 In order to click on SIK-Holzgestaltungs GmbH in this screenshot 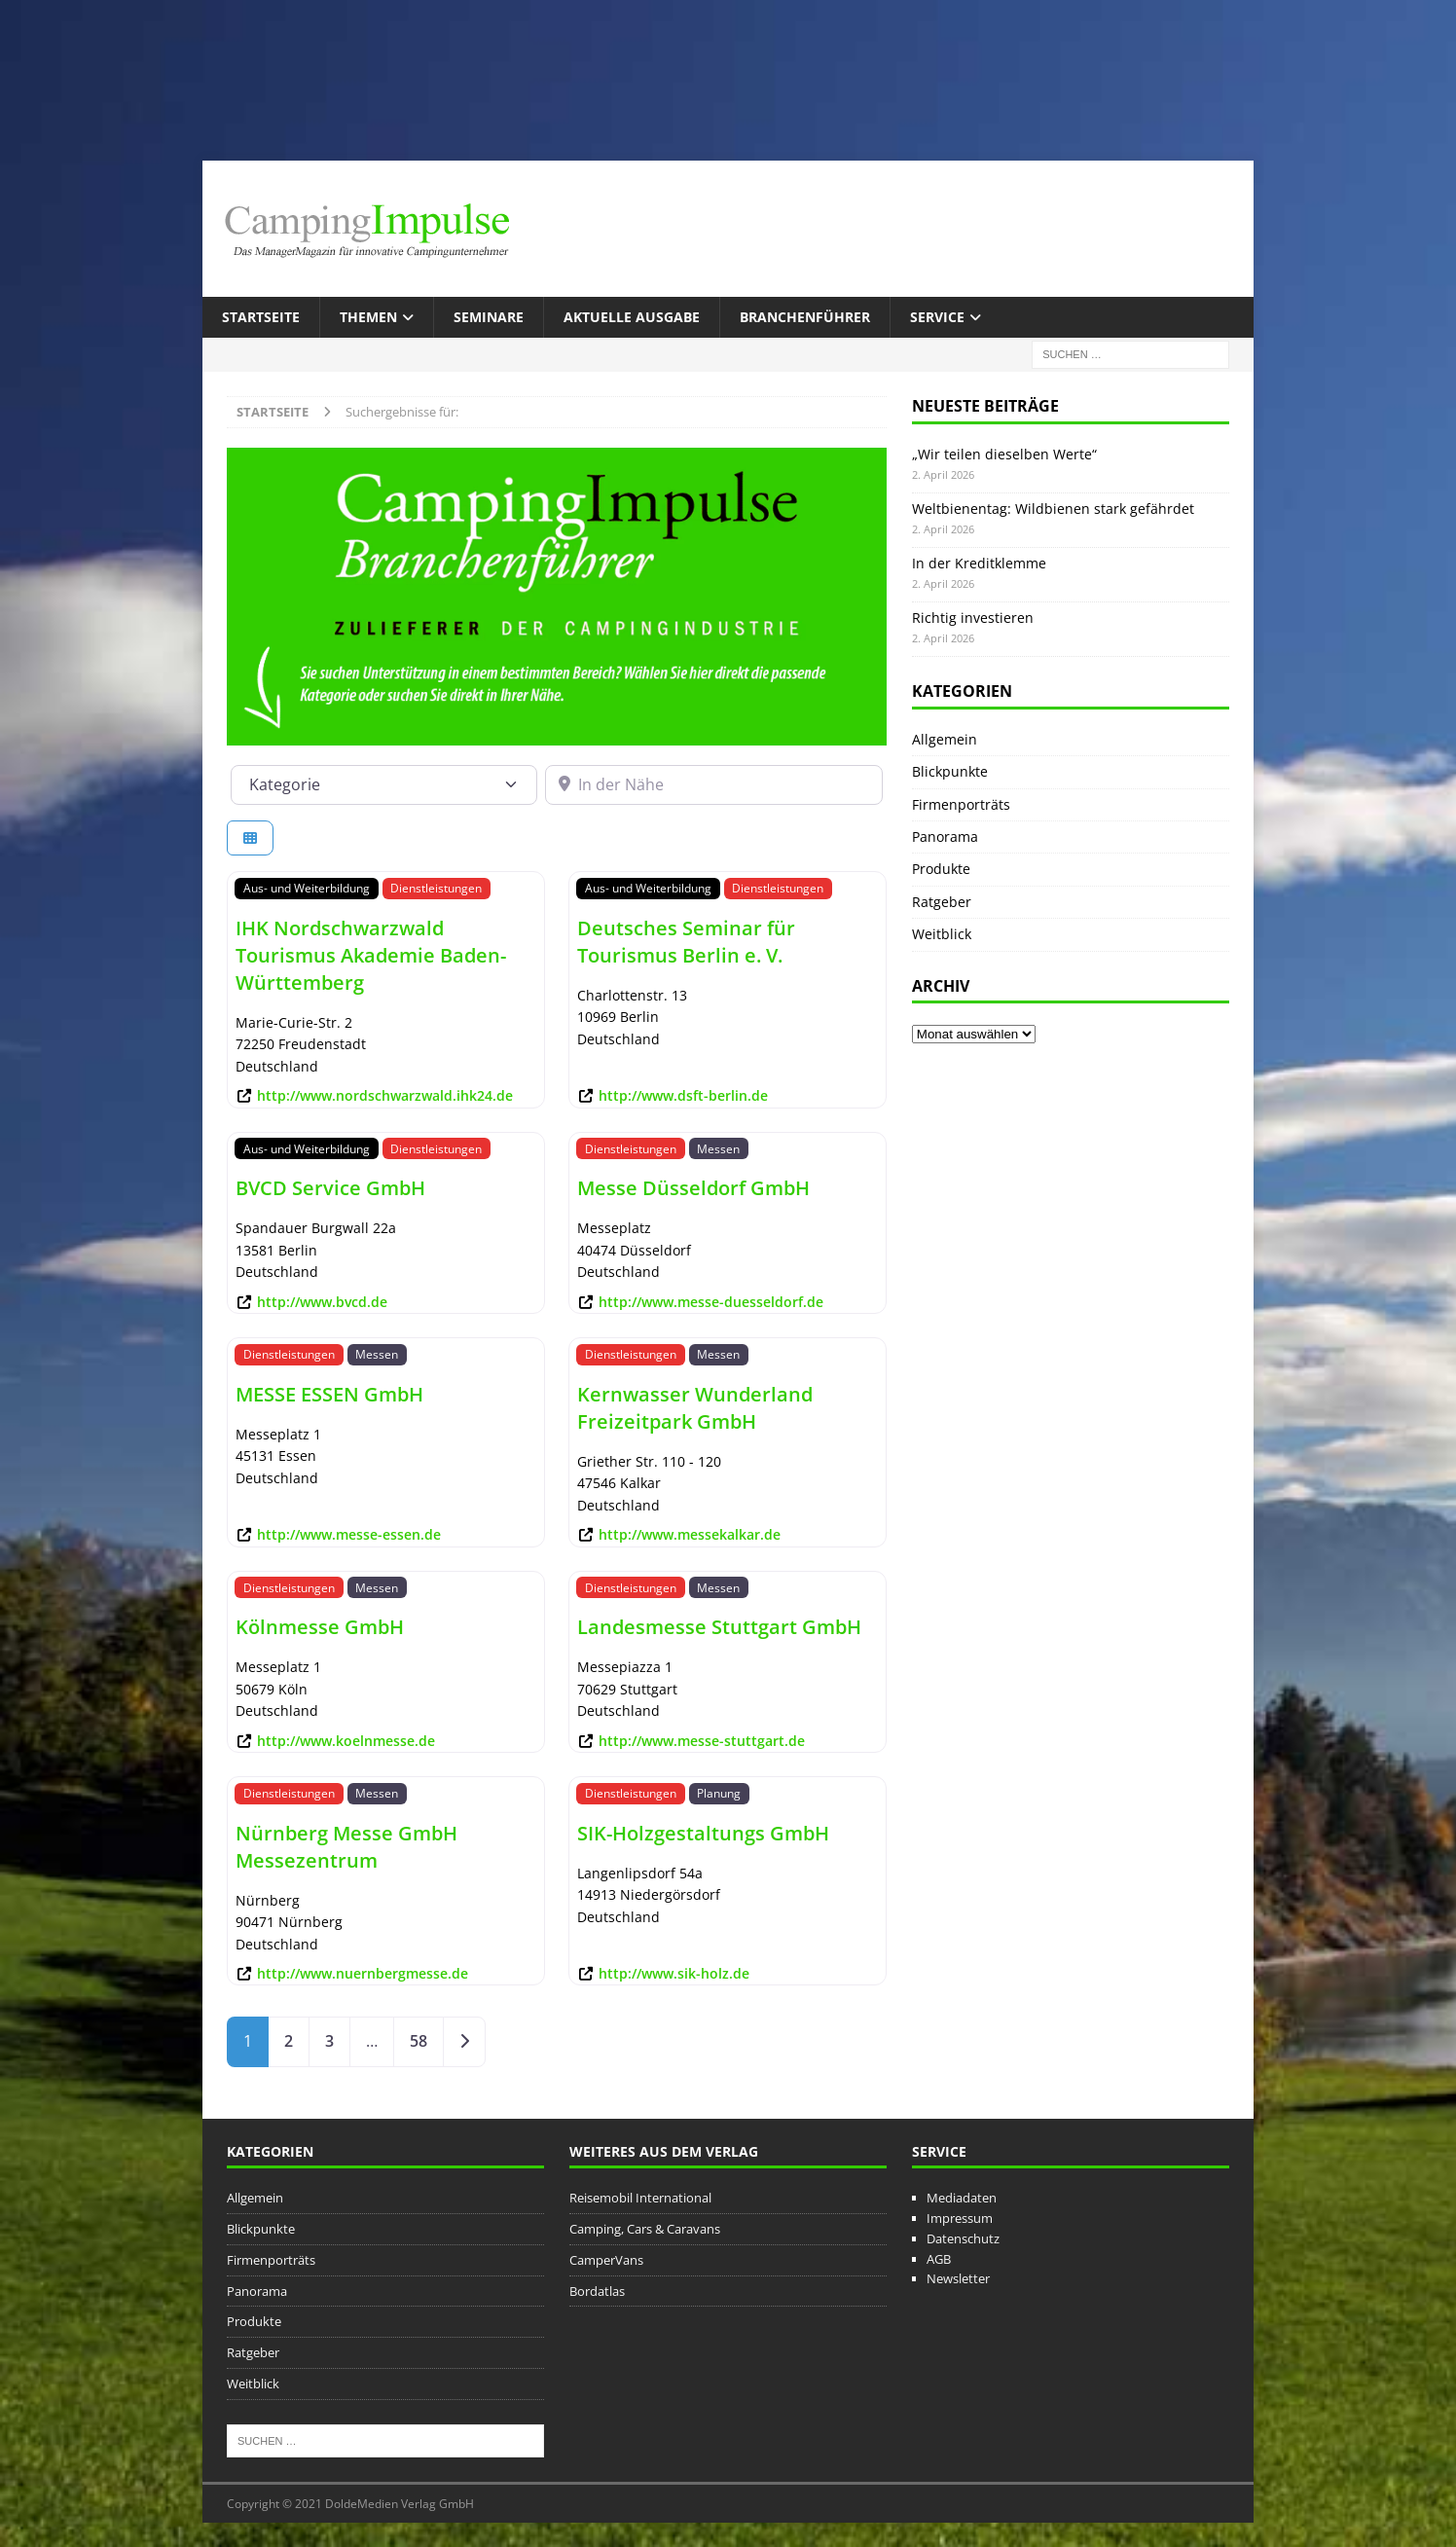, I will do `click(703, 1833)`.